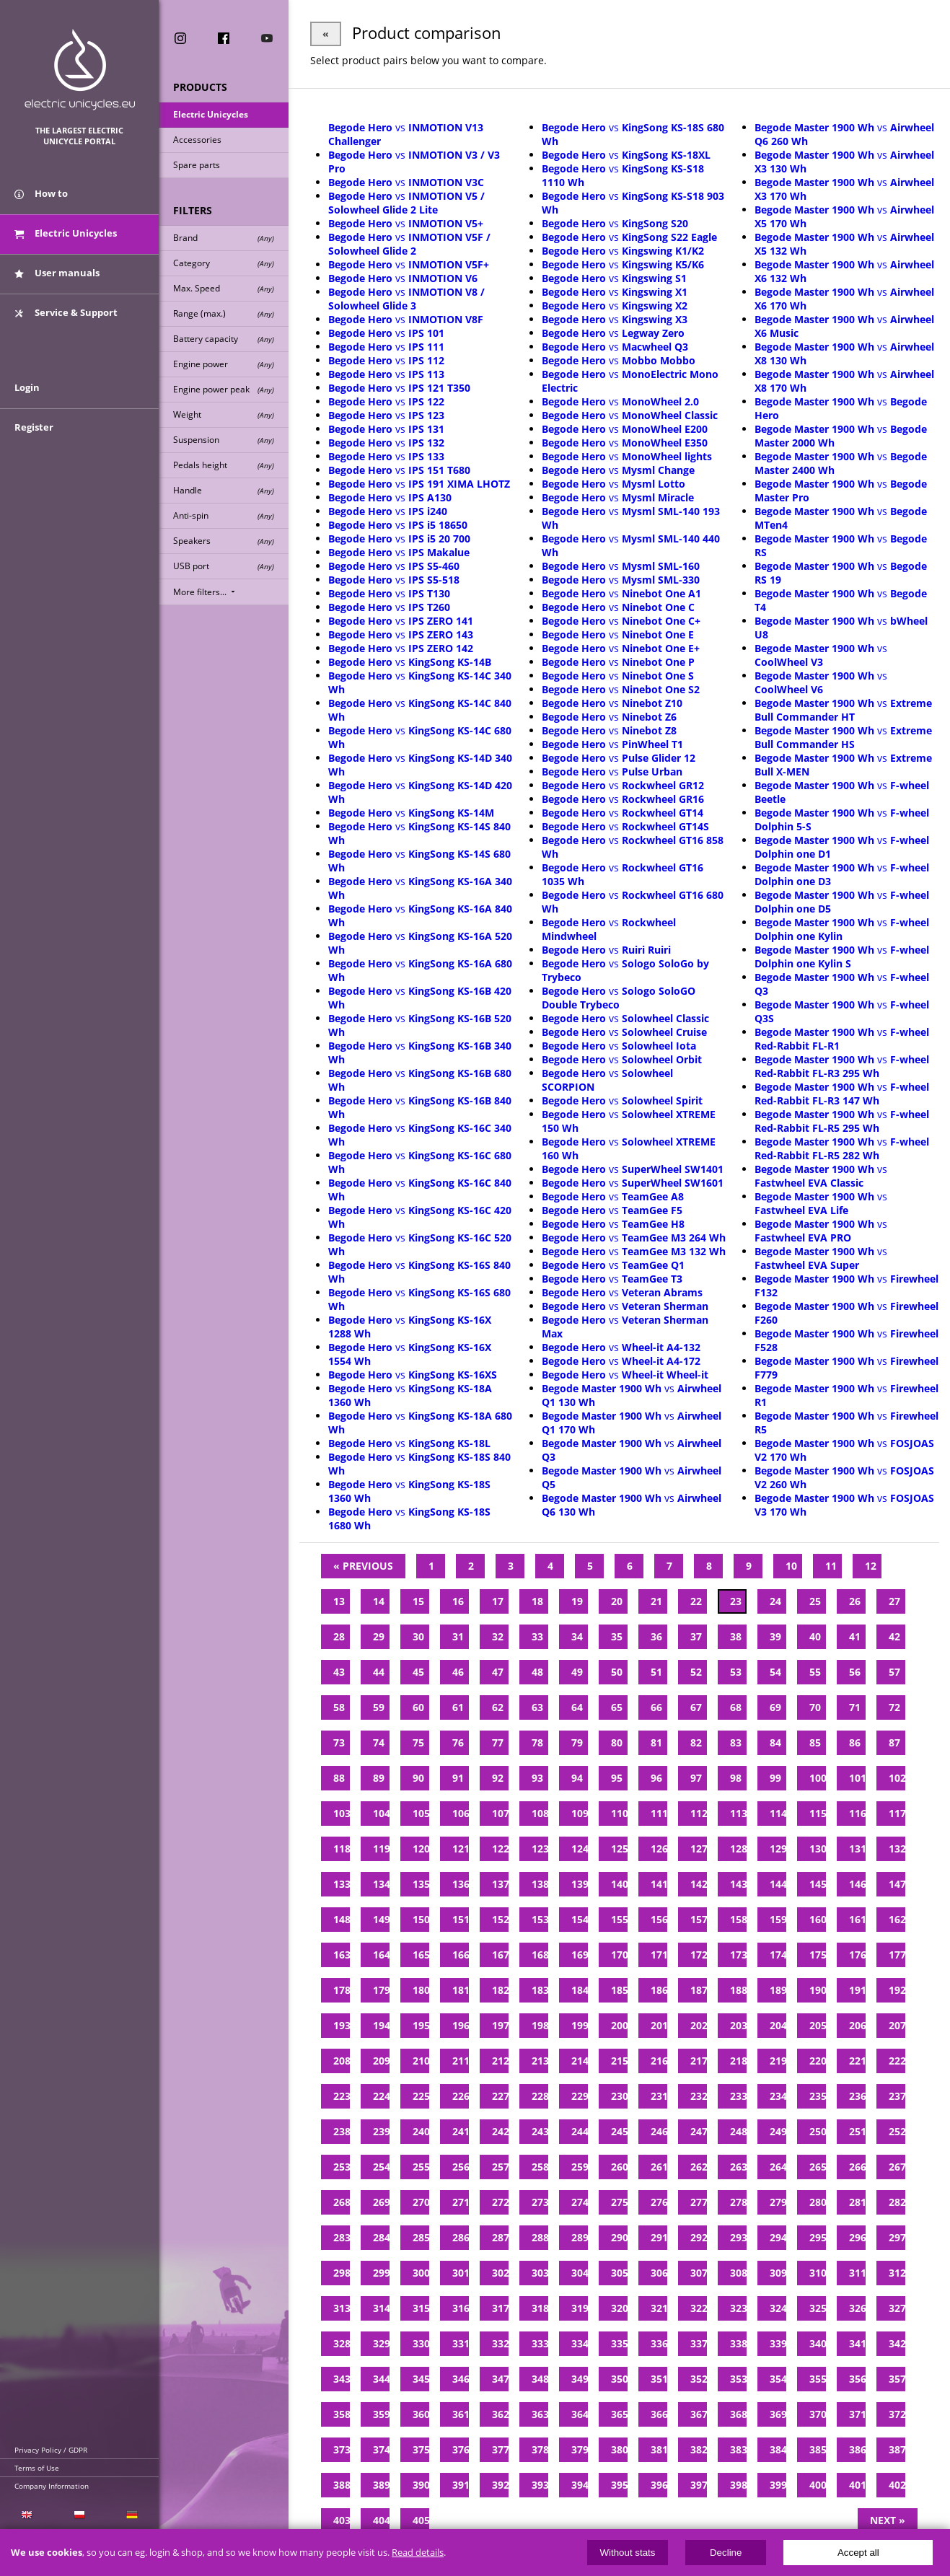  What do you see at coordinates (738, 2096) in the screenshot?
I see `233` at bounding box center [738, 2096].